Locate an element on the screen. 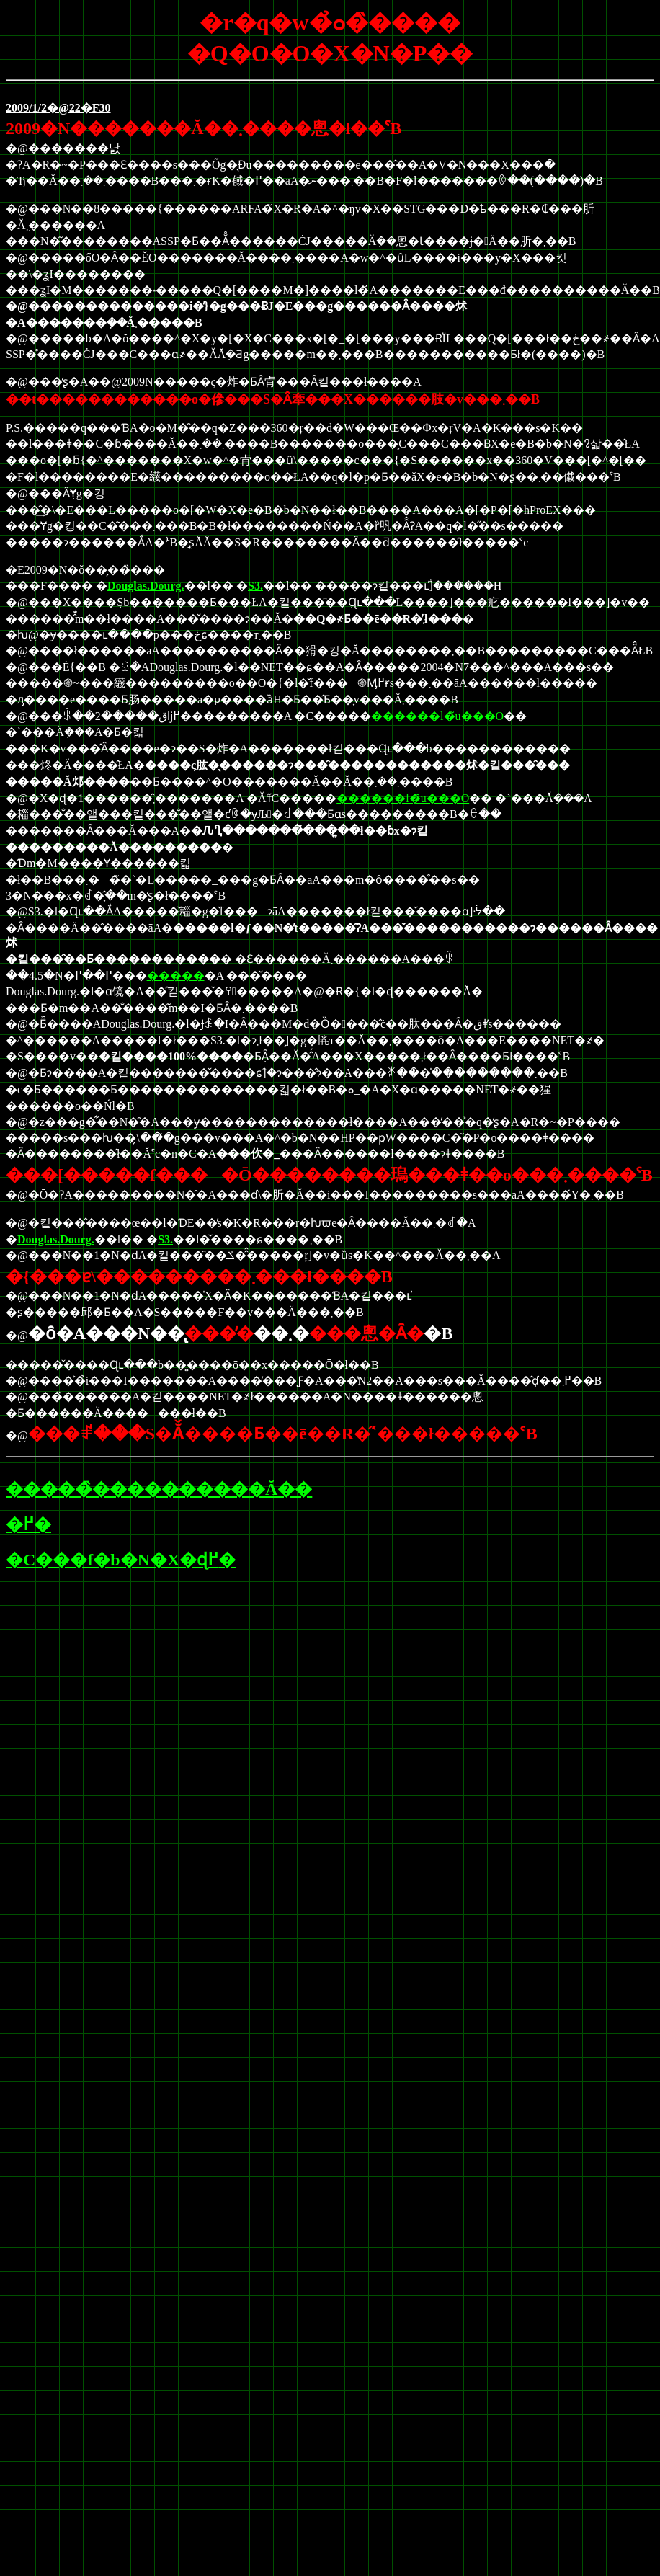  �C���f�b�N�X�ɖ߂� is located at coordinates (121, 1559).